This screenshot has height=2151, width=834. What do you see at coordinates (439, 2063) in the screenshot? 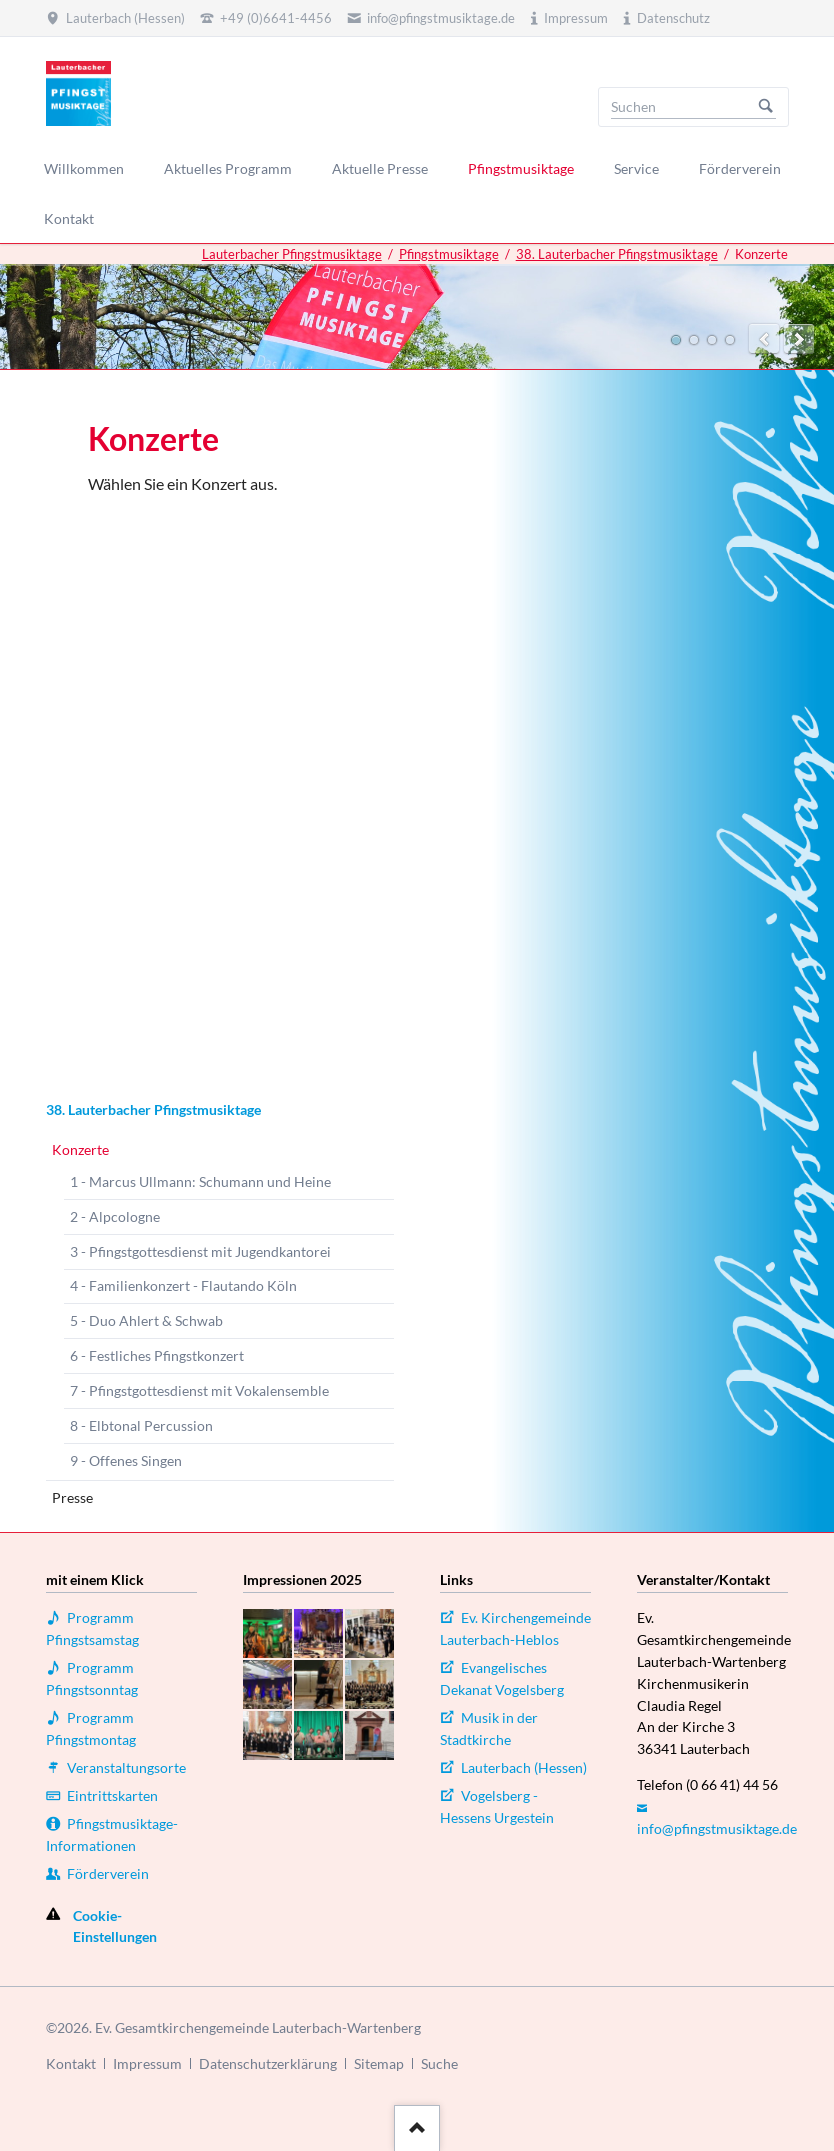
I see `Suche` at bounding box center [439, 2063].